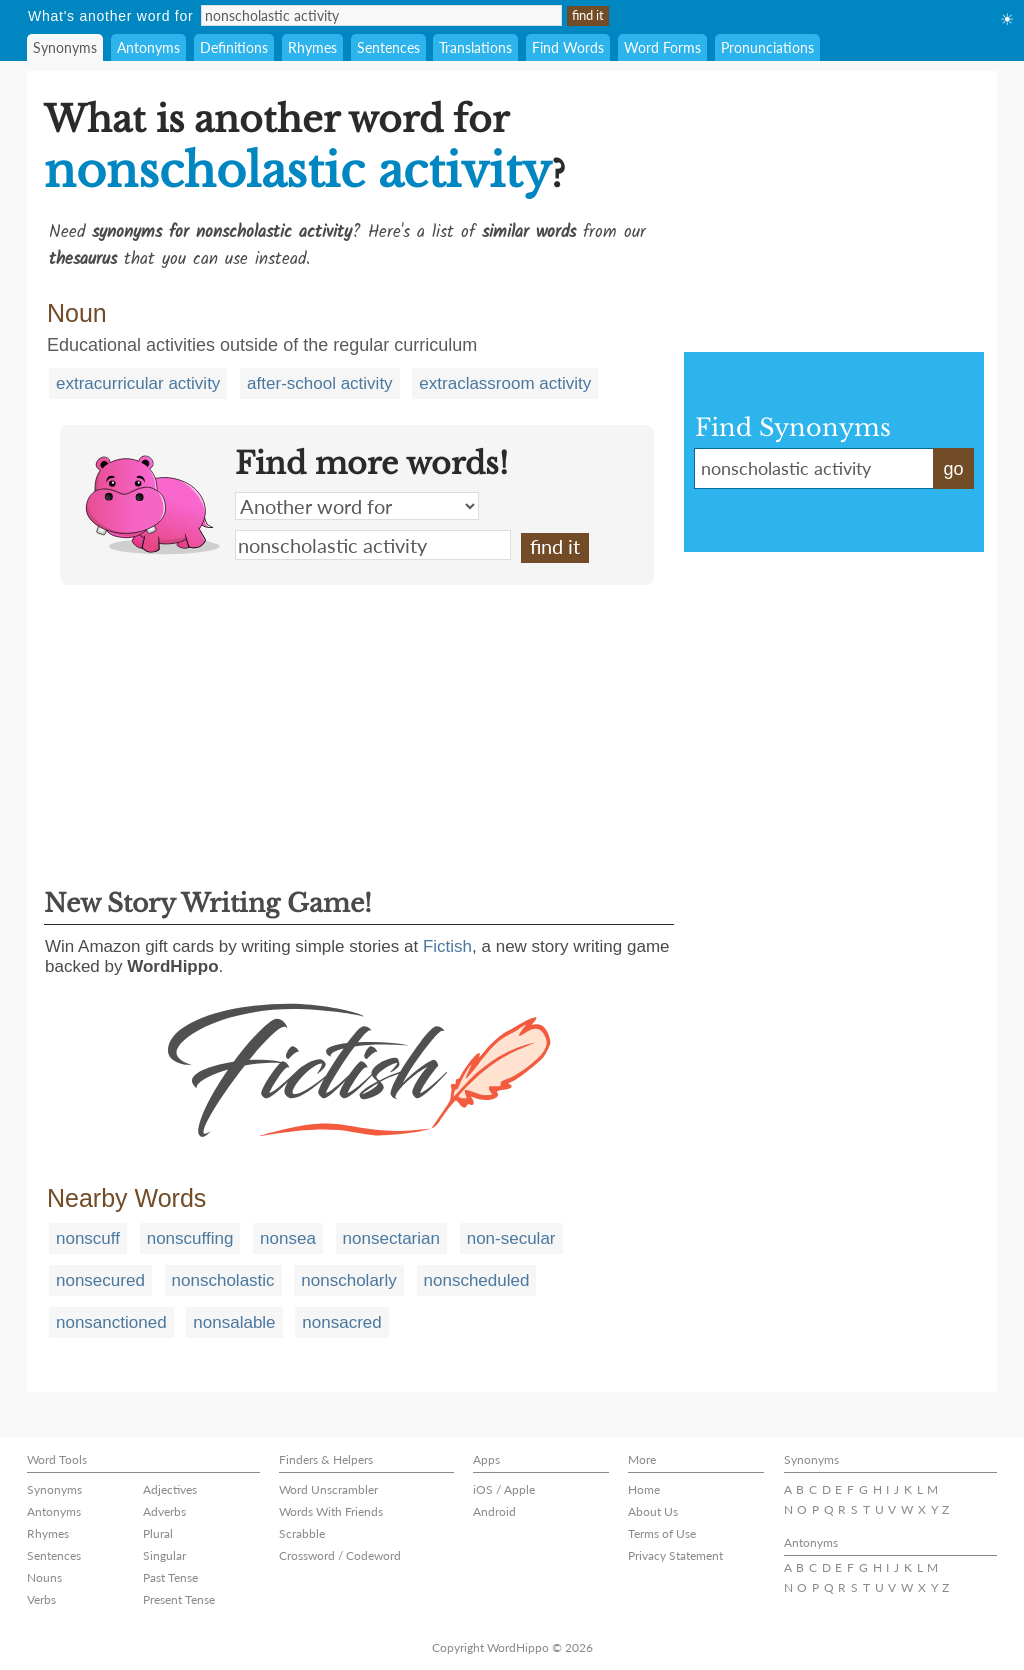  I want to click on after-school activity, so click(320, 383).